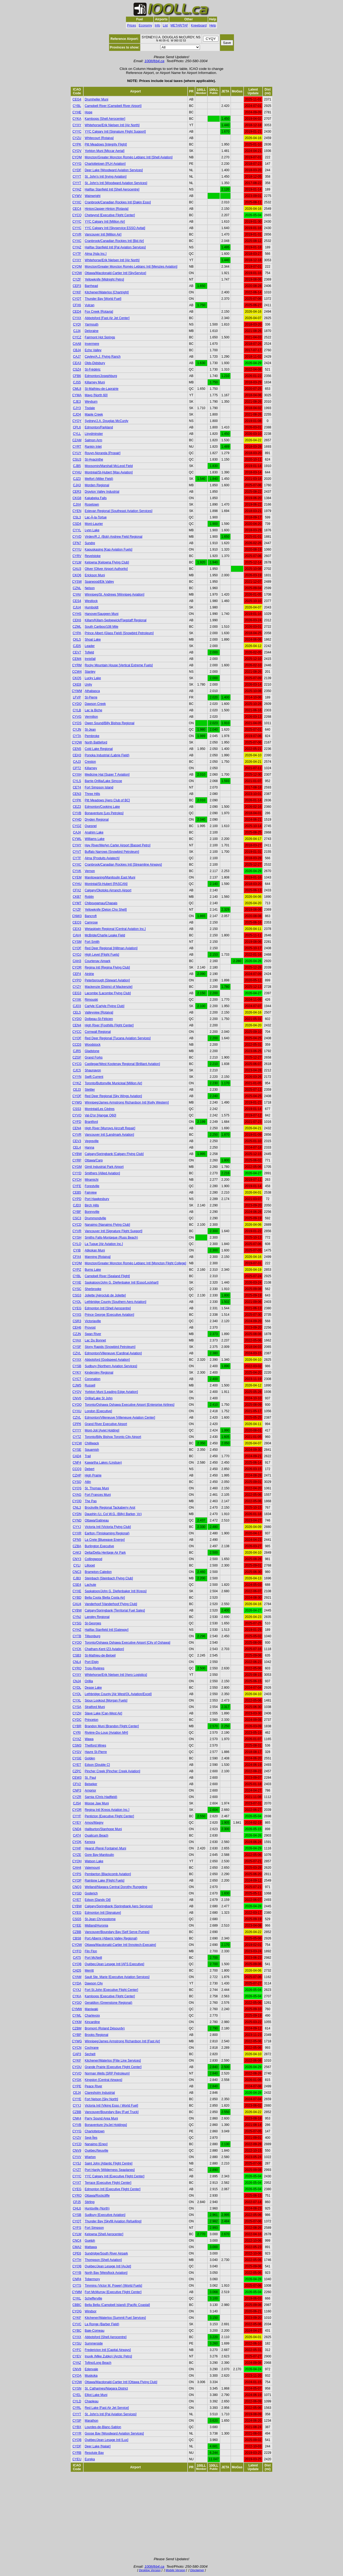 The width and height of the screenshot is (343, 2576). I want to click on CYPS, so click(77, 1874).